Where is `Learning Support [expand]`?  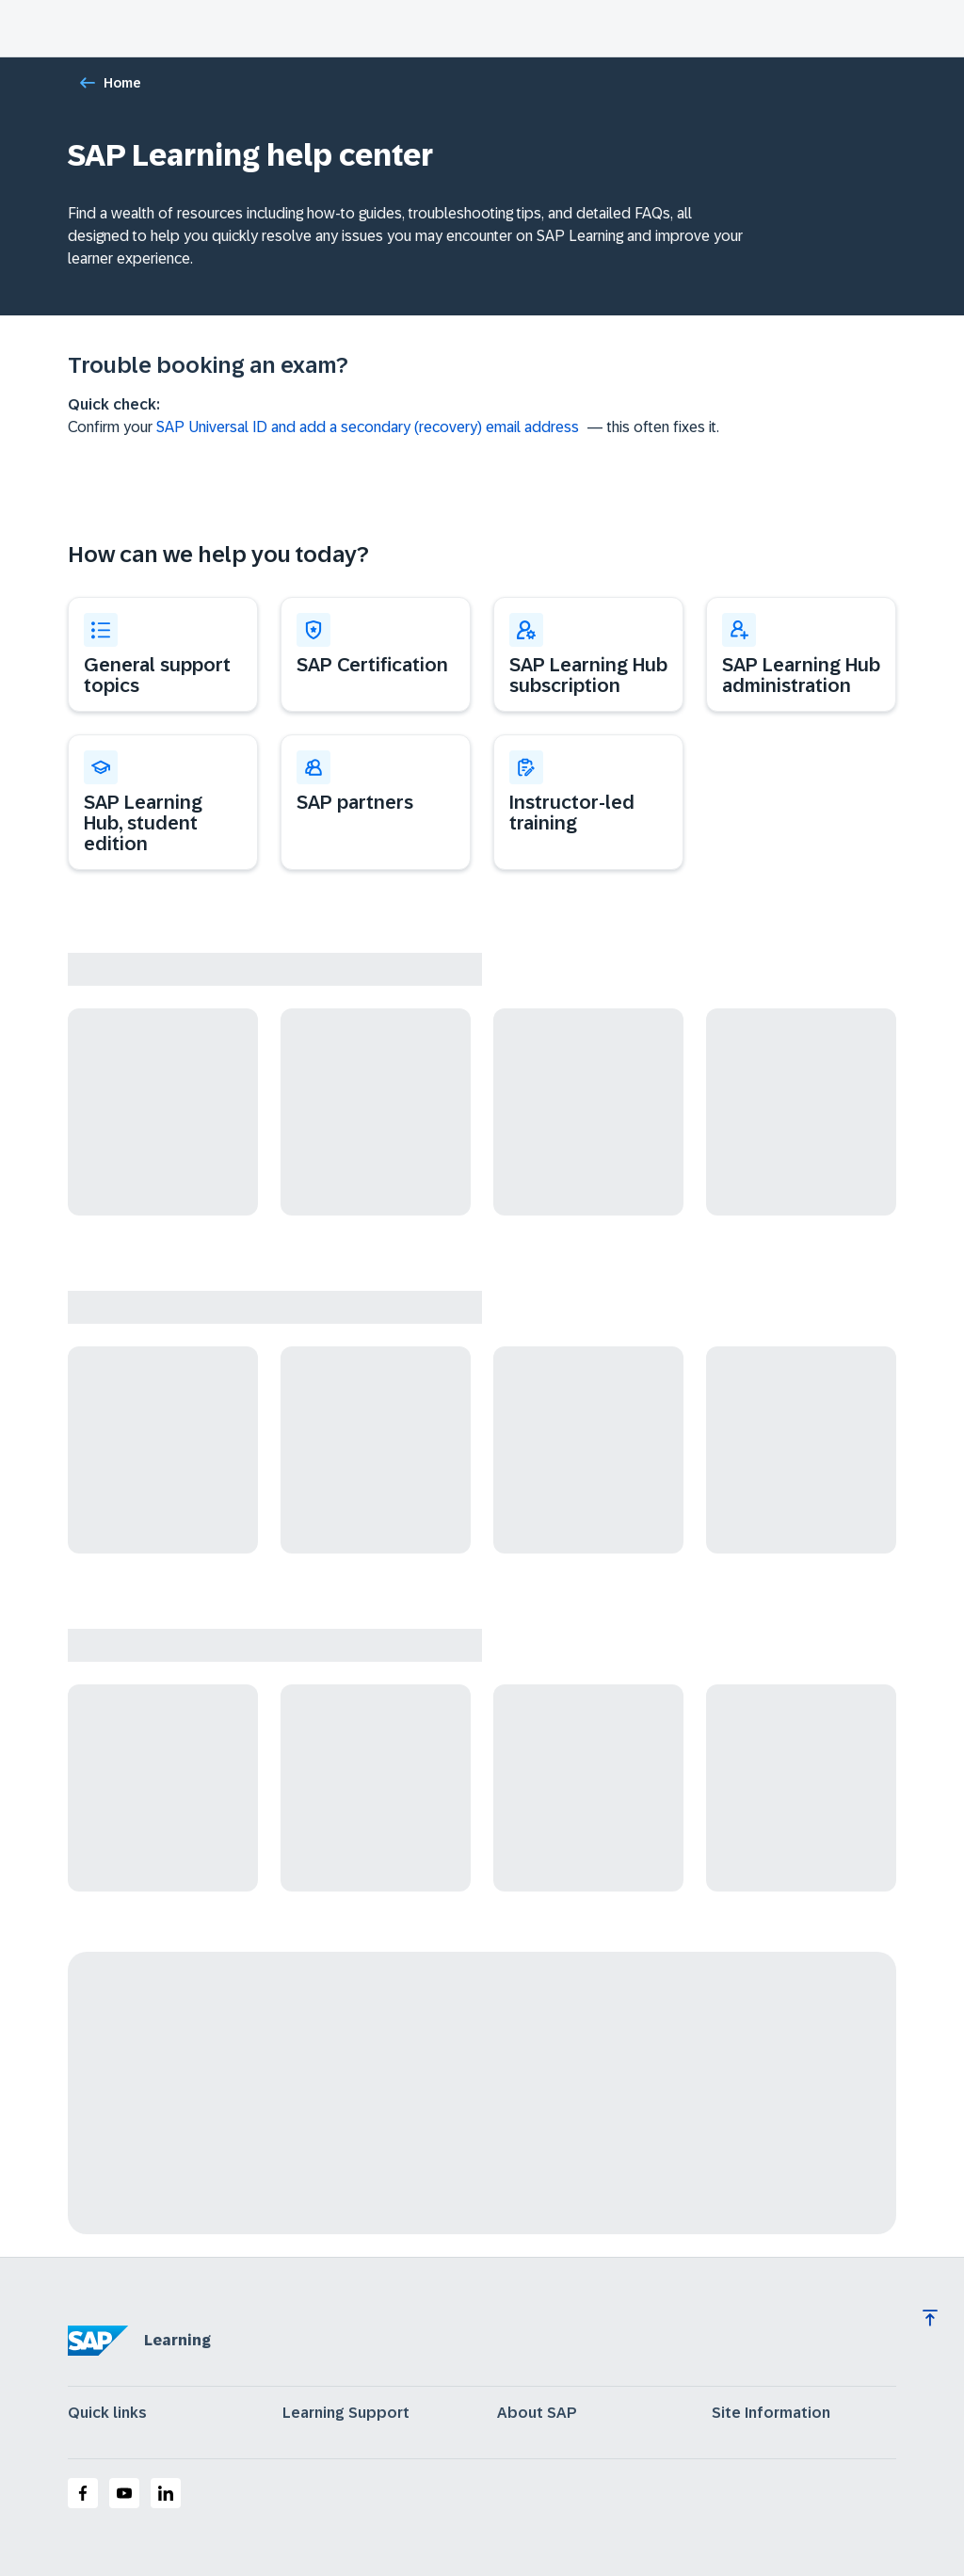
Learning Support [expand] is located at coordinates (346, 2413).